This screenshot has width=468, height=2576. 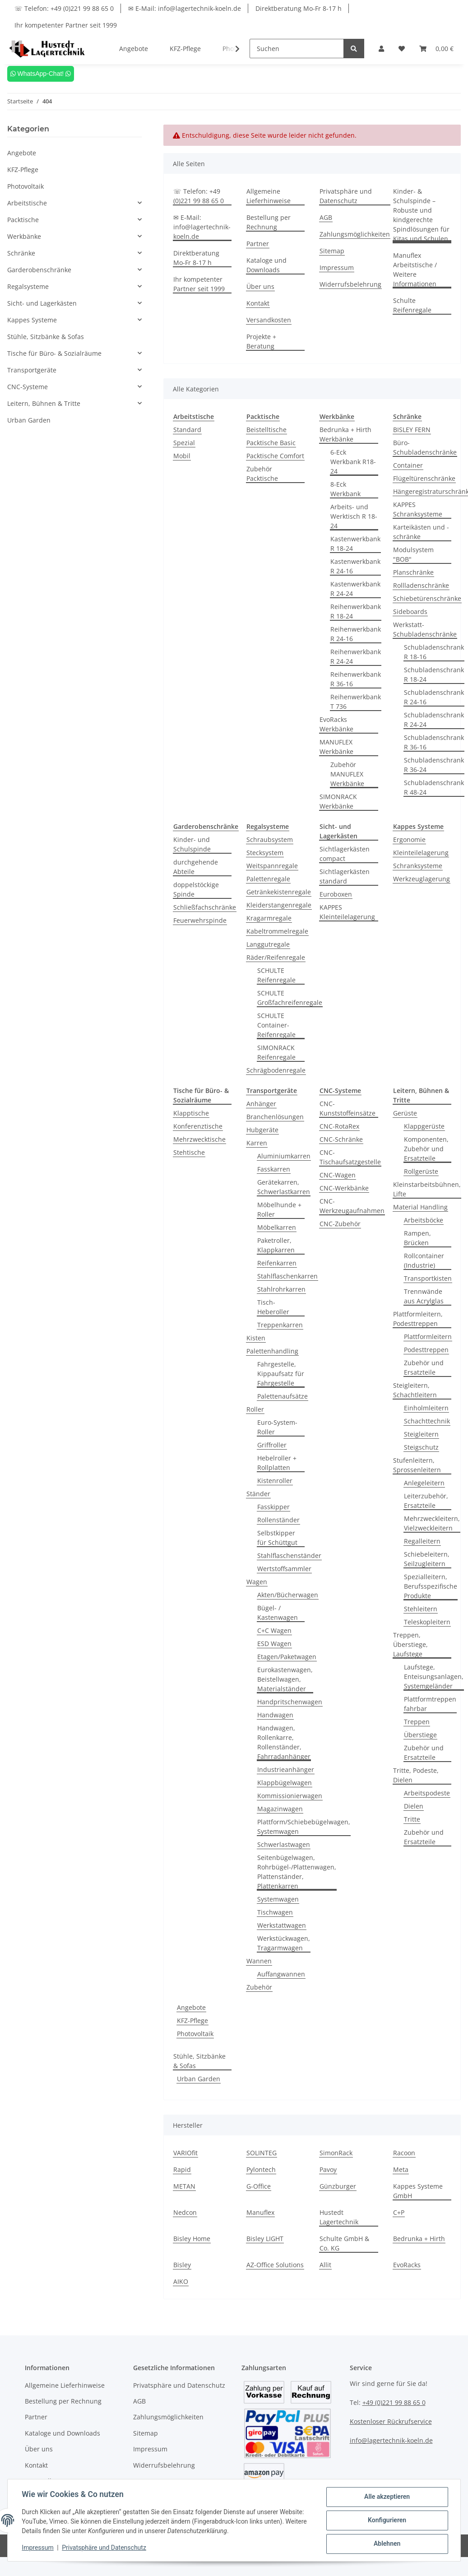 I want to click on Günzburger, so click(x=338, y=2186).